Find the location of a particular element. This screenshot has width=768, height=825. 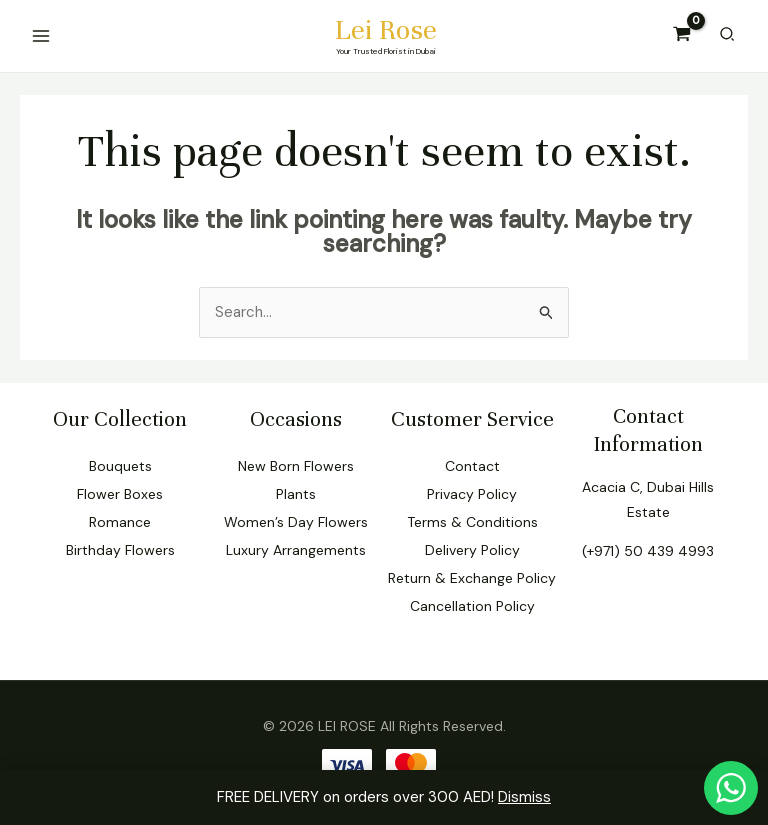

Dismiss is located at coordinates (524, 797).